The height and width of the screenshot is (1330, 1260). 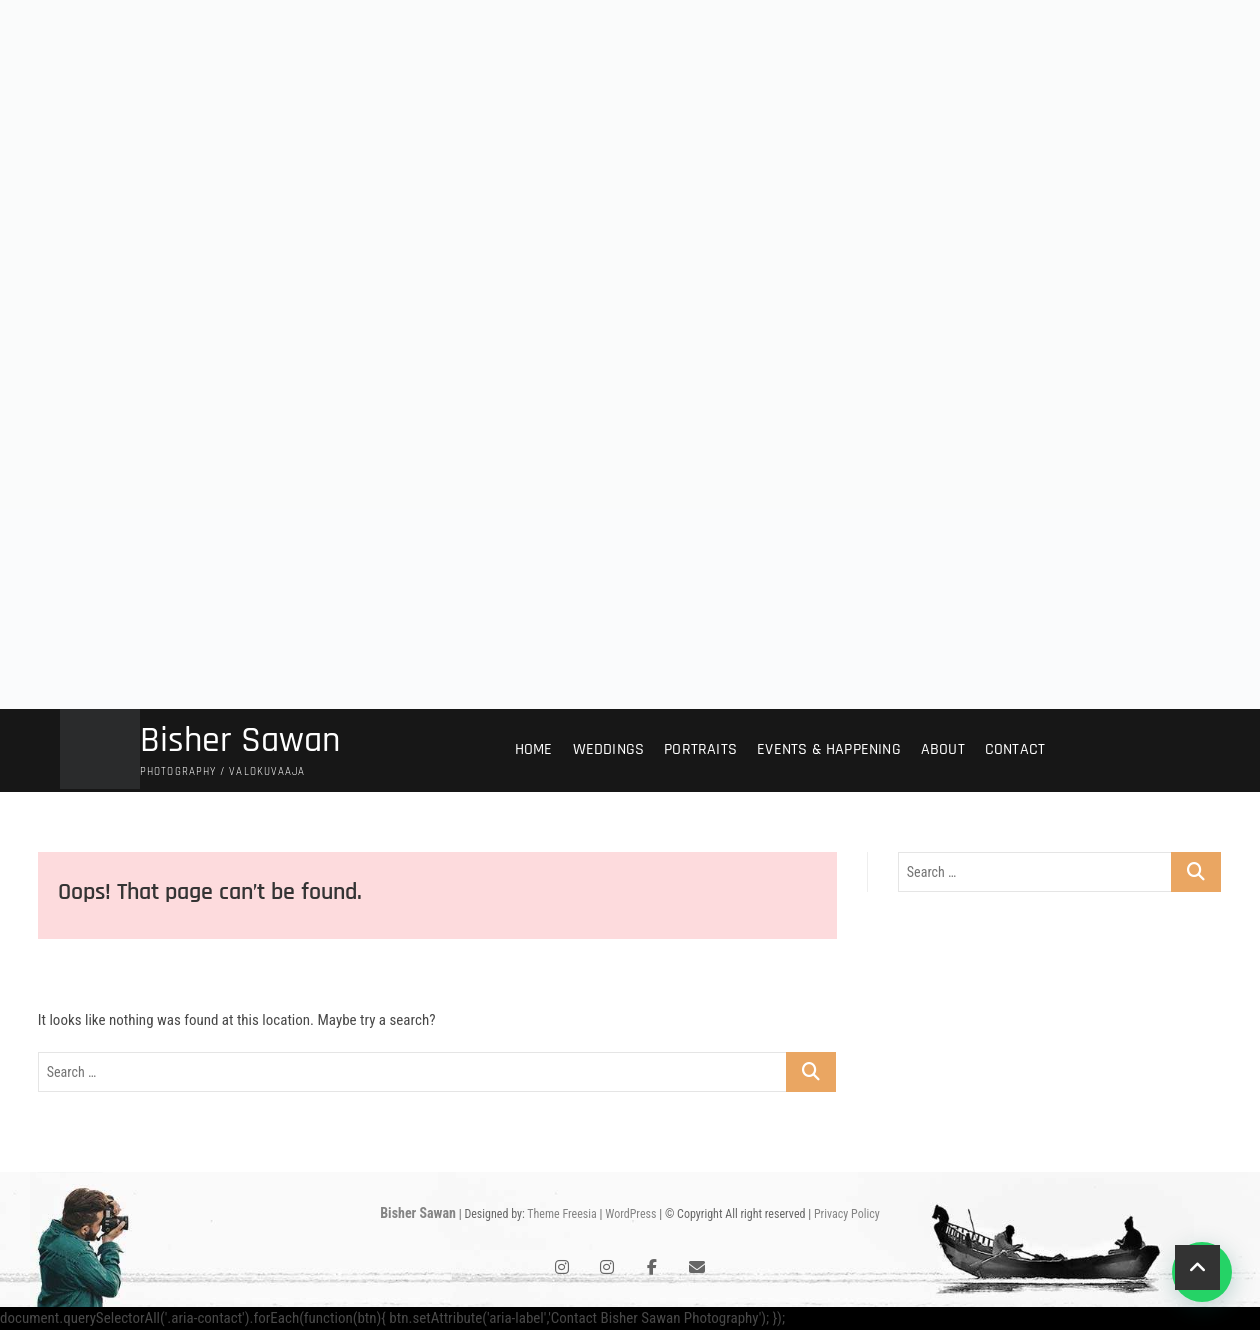 What do you see at coordinates (240, 741) in the screenshot?
I see `Bisher Sawan` at bounding box center [240, 741].